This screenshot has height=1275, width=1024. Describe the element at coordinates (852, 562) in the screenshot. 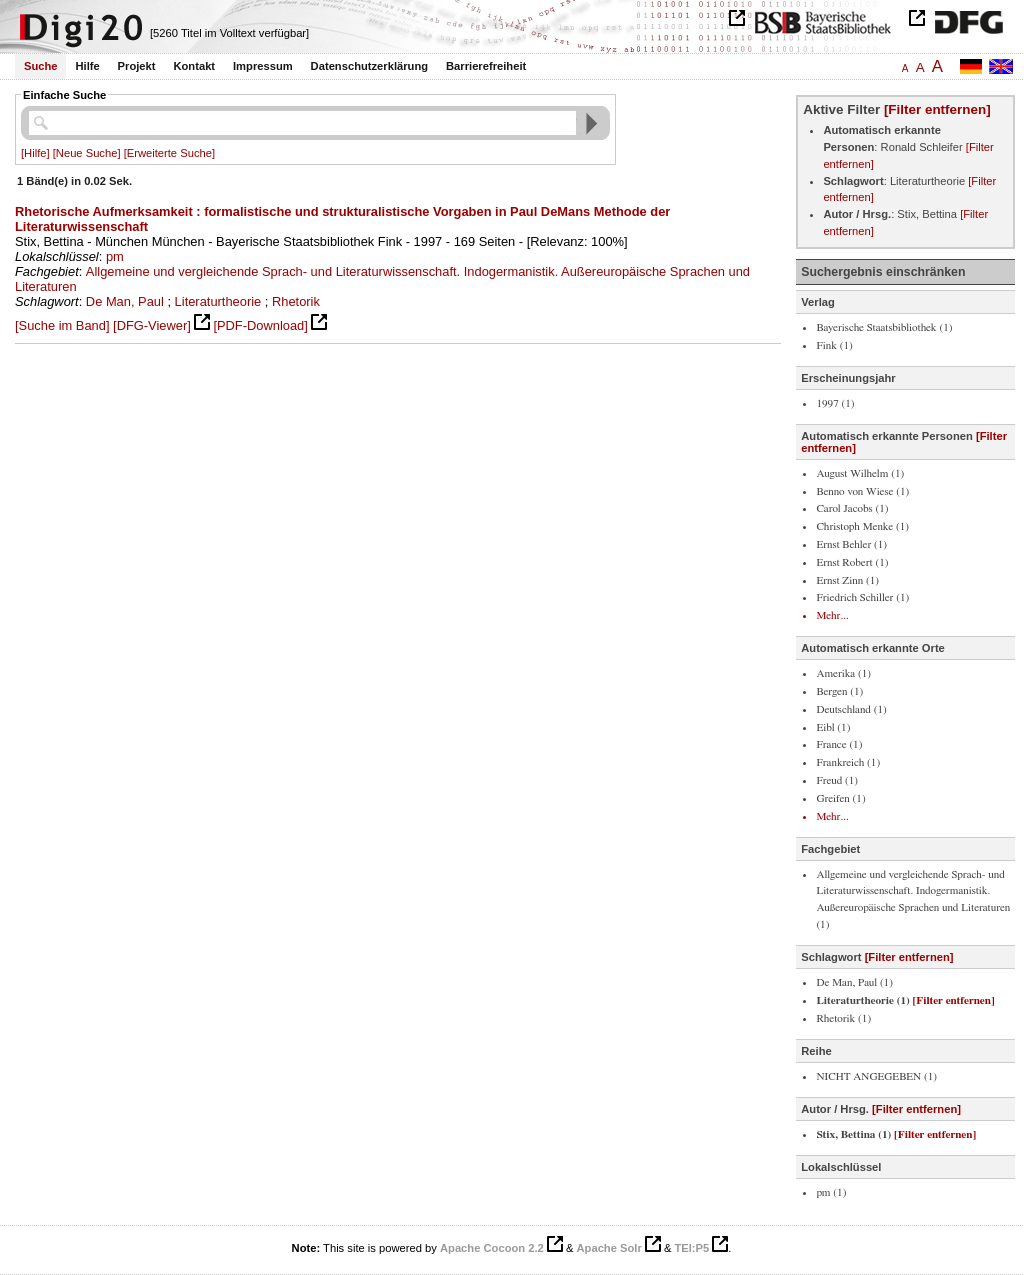

I see `Ernst Robert (1)` at that location.